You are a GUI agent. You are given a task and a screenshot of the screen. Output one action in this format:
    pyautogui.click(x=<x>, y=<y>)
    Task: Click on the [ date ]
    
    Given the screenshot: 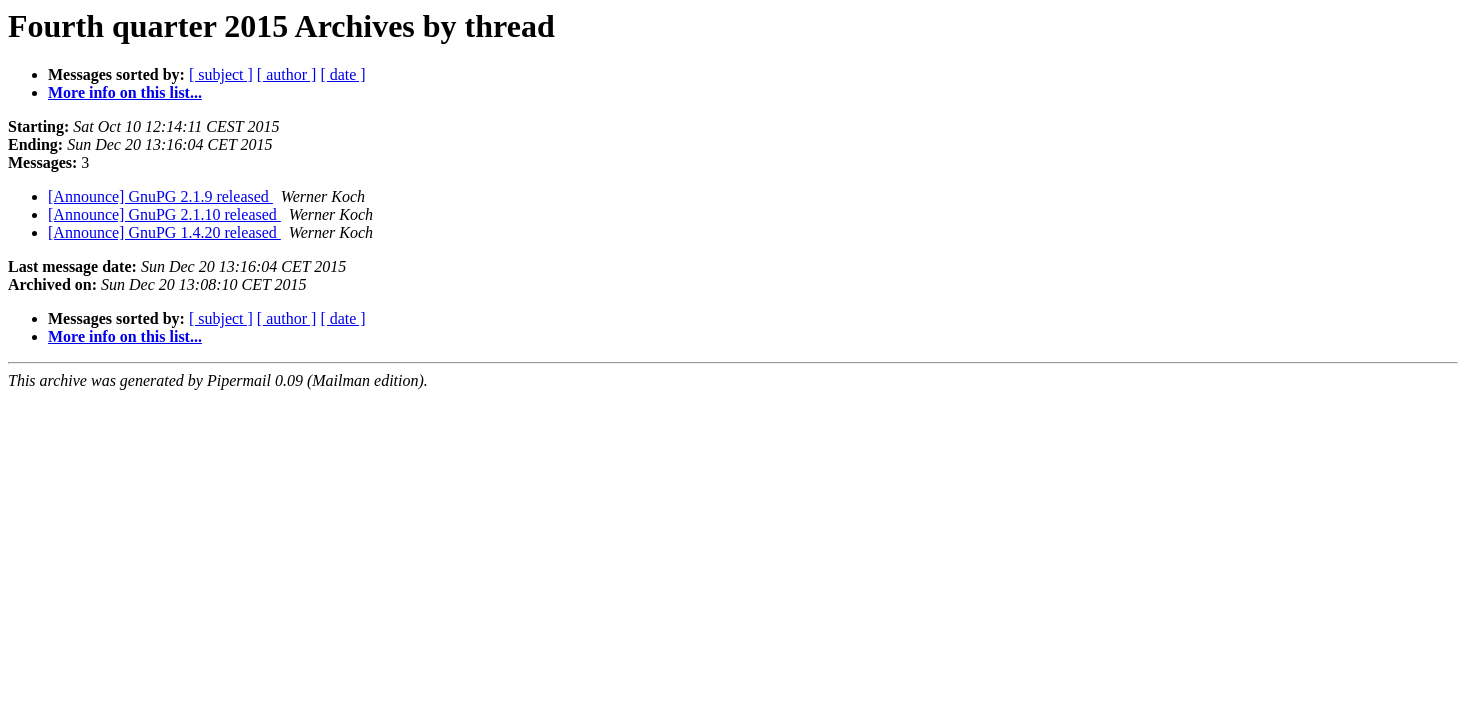 What is the action you would take?
    pyautogui.click(x=342, y=74)
    